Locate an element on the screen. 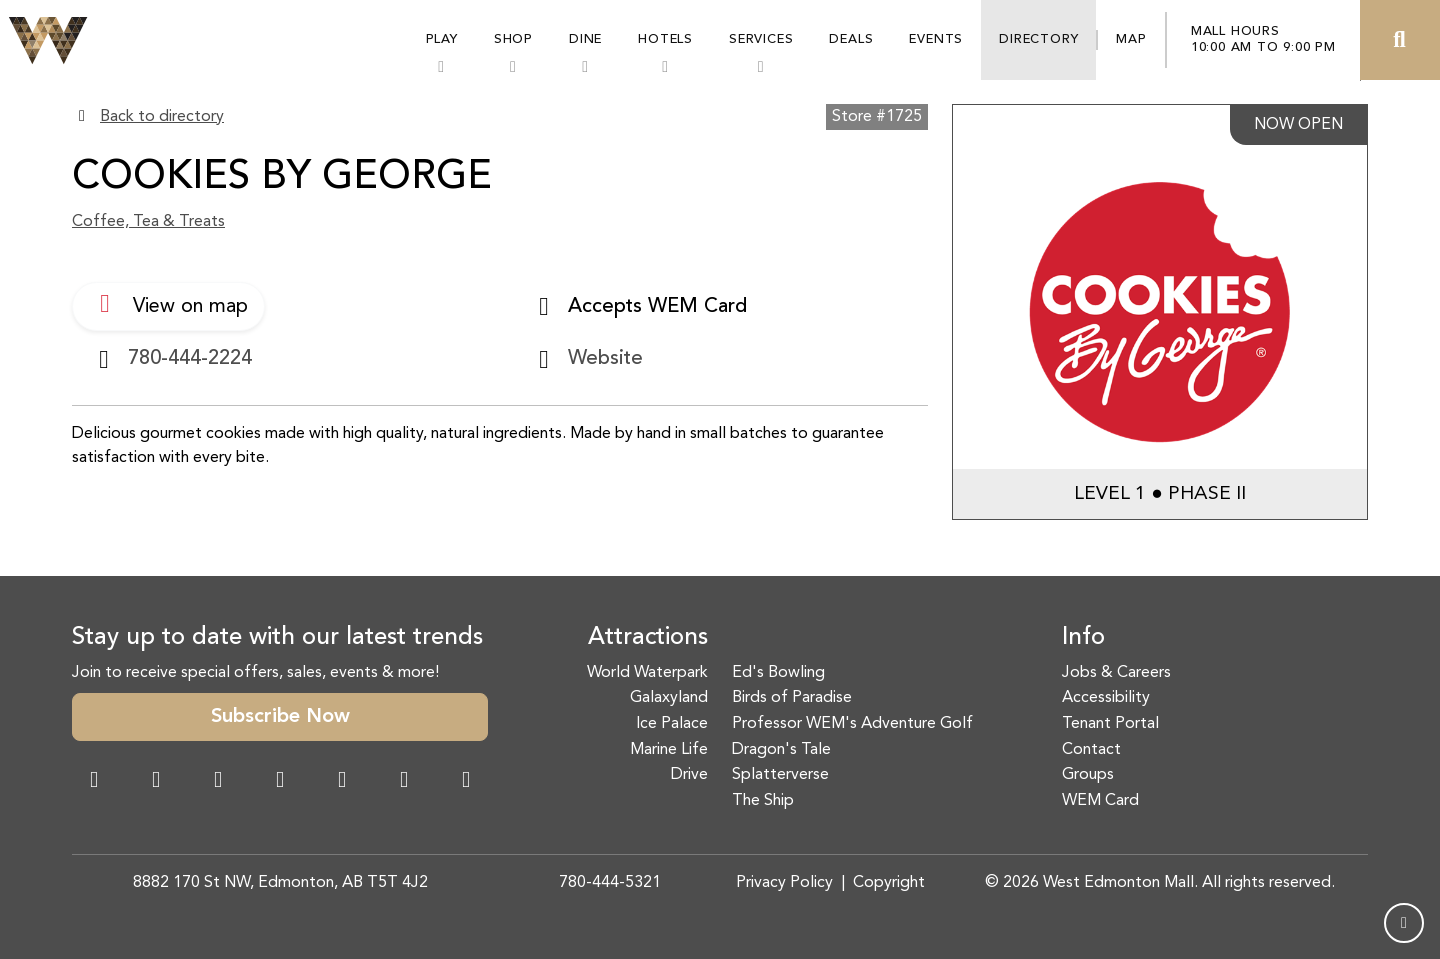 This screenshot has width=1440, height=959. Directory is located at coordinates (1038, 39).